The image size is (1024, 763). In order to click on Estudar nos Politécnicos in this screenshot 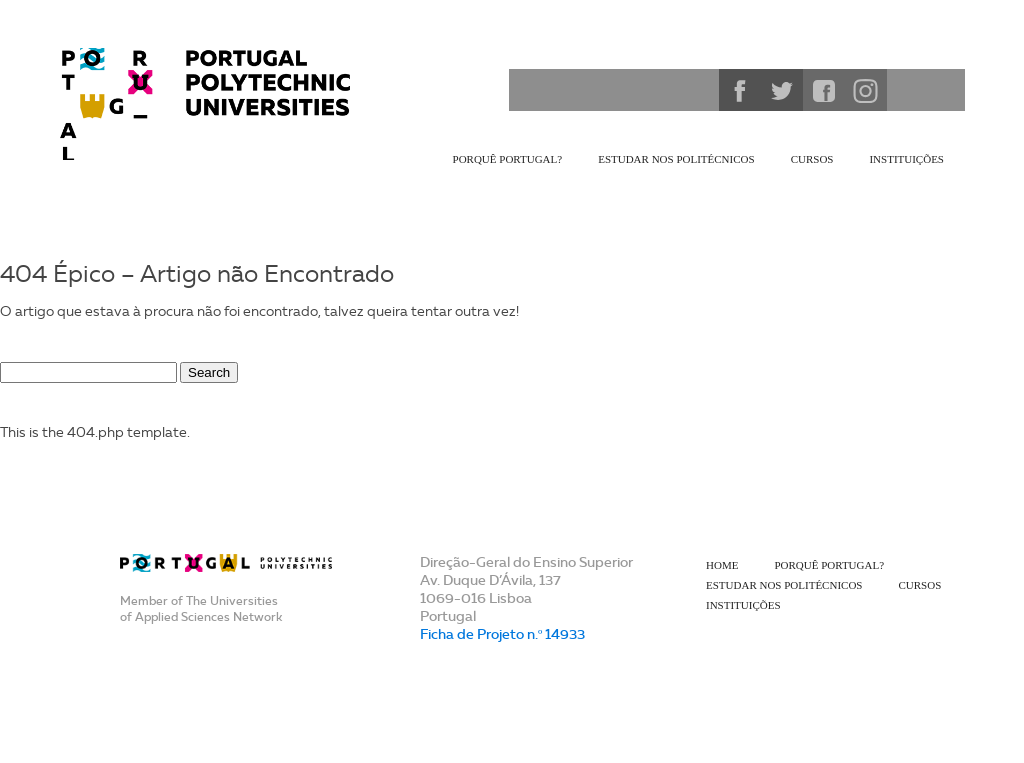, I will do `click(676, 159)`.